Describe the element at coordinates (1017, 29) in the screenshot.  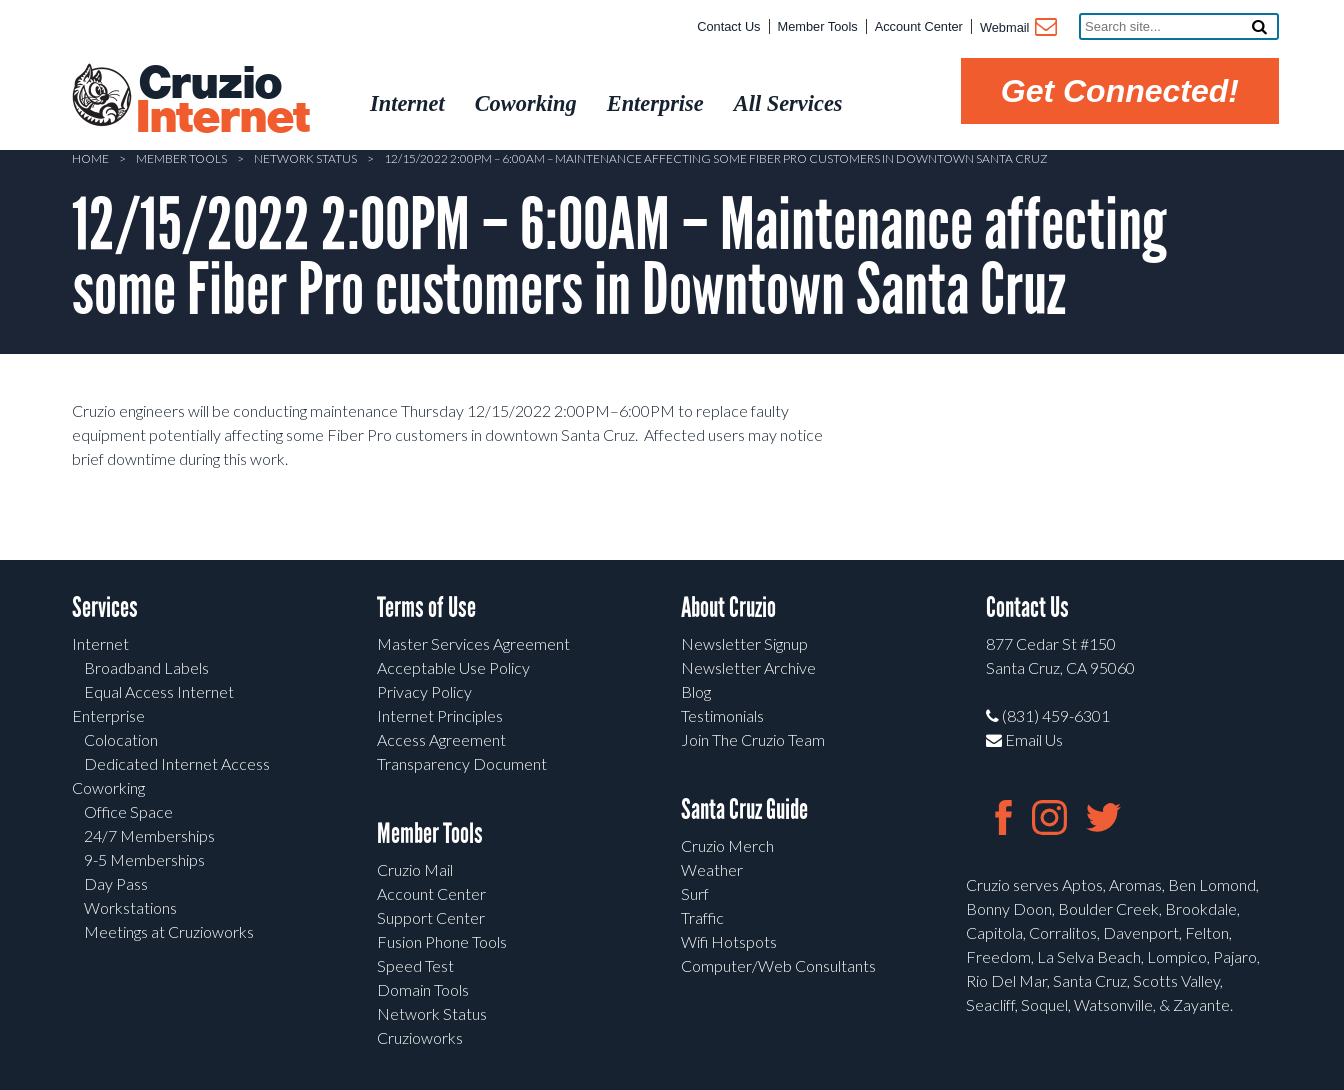
I see `Webmail` at that location.